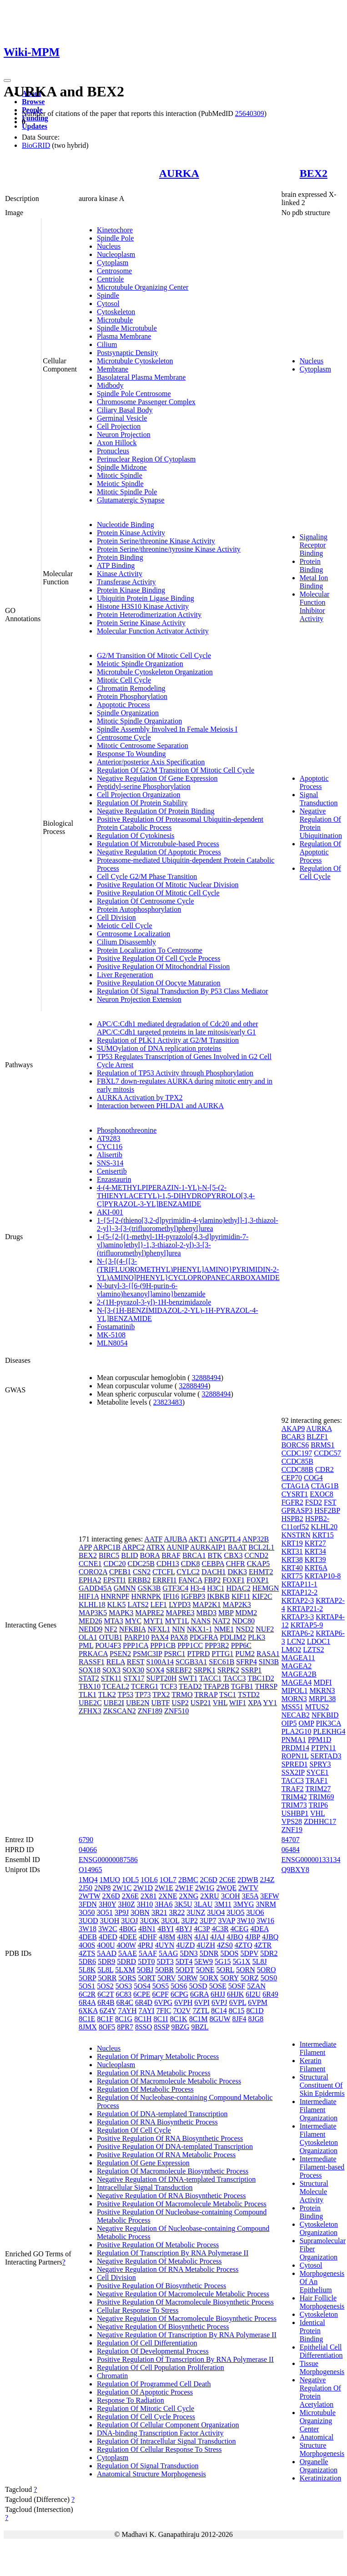 This screenshot has width=347, height=2576. Describe the element at coordinates (329, 1731) in the screenshot. I see `PLEKHG4` at that location.